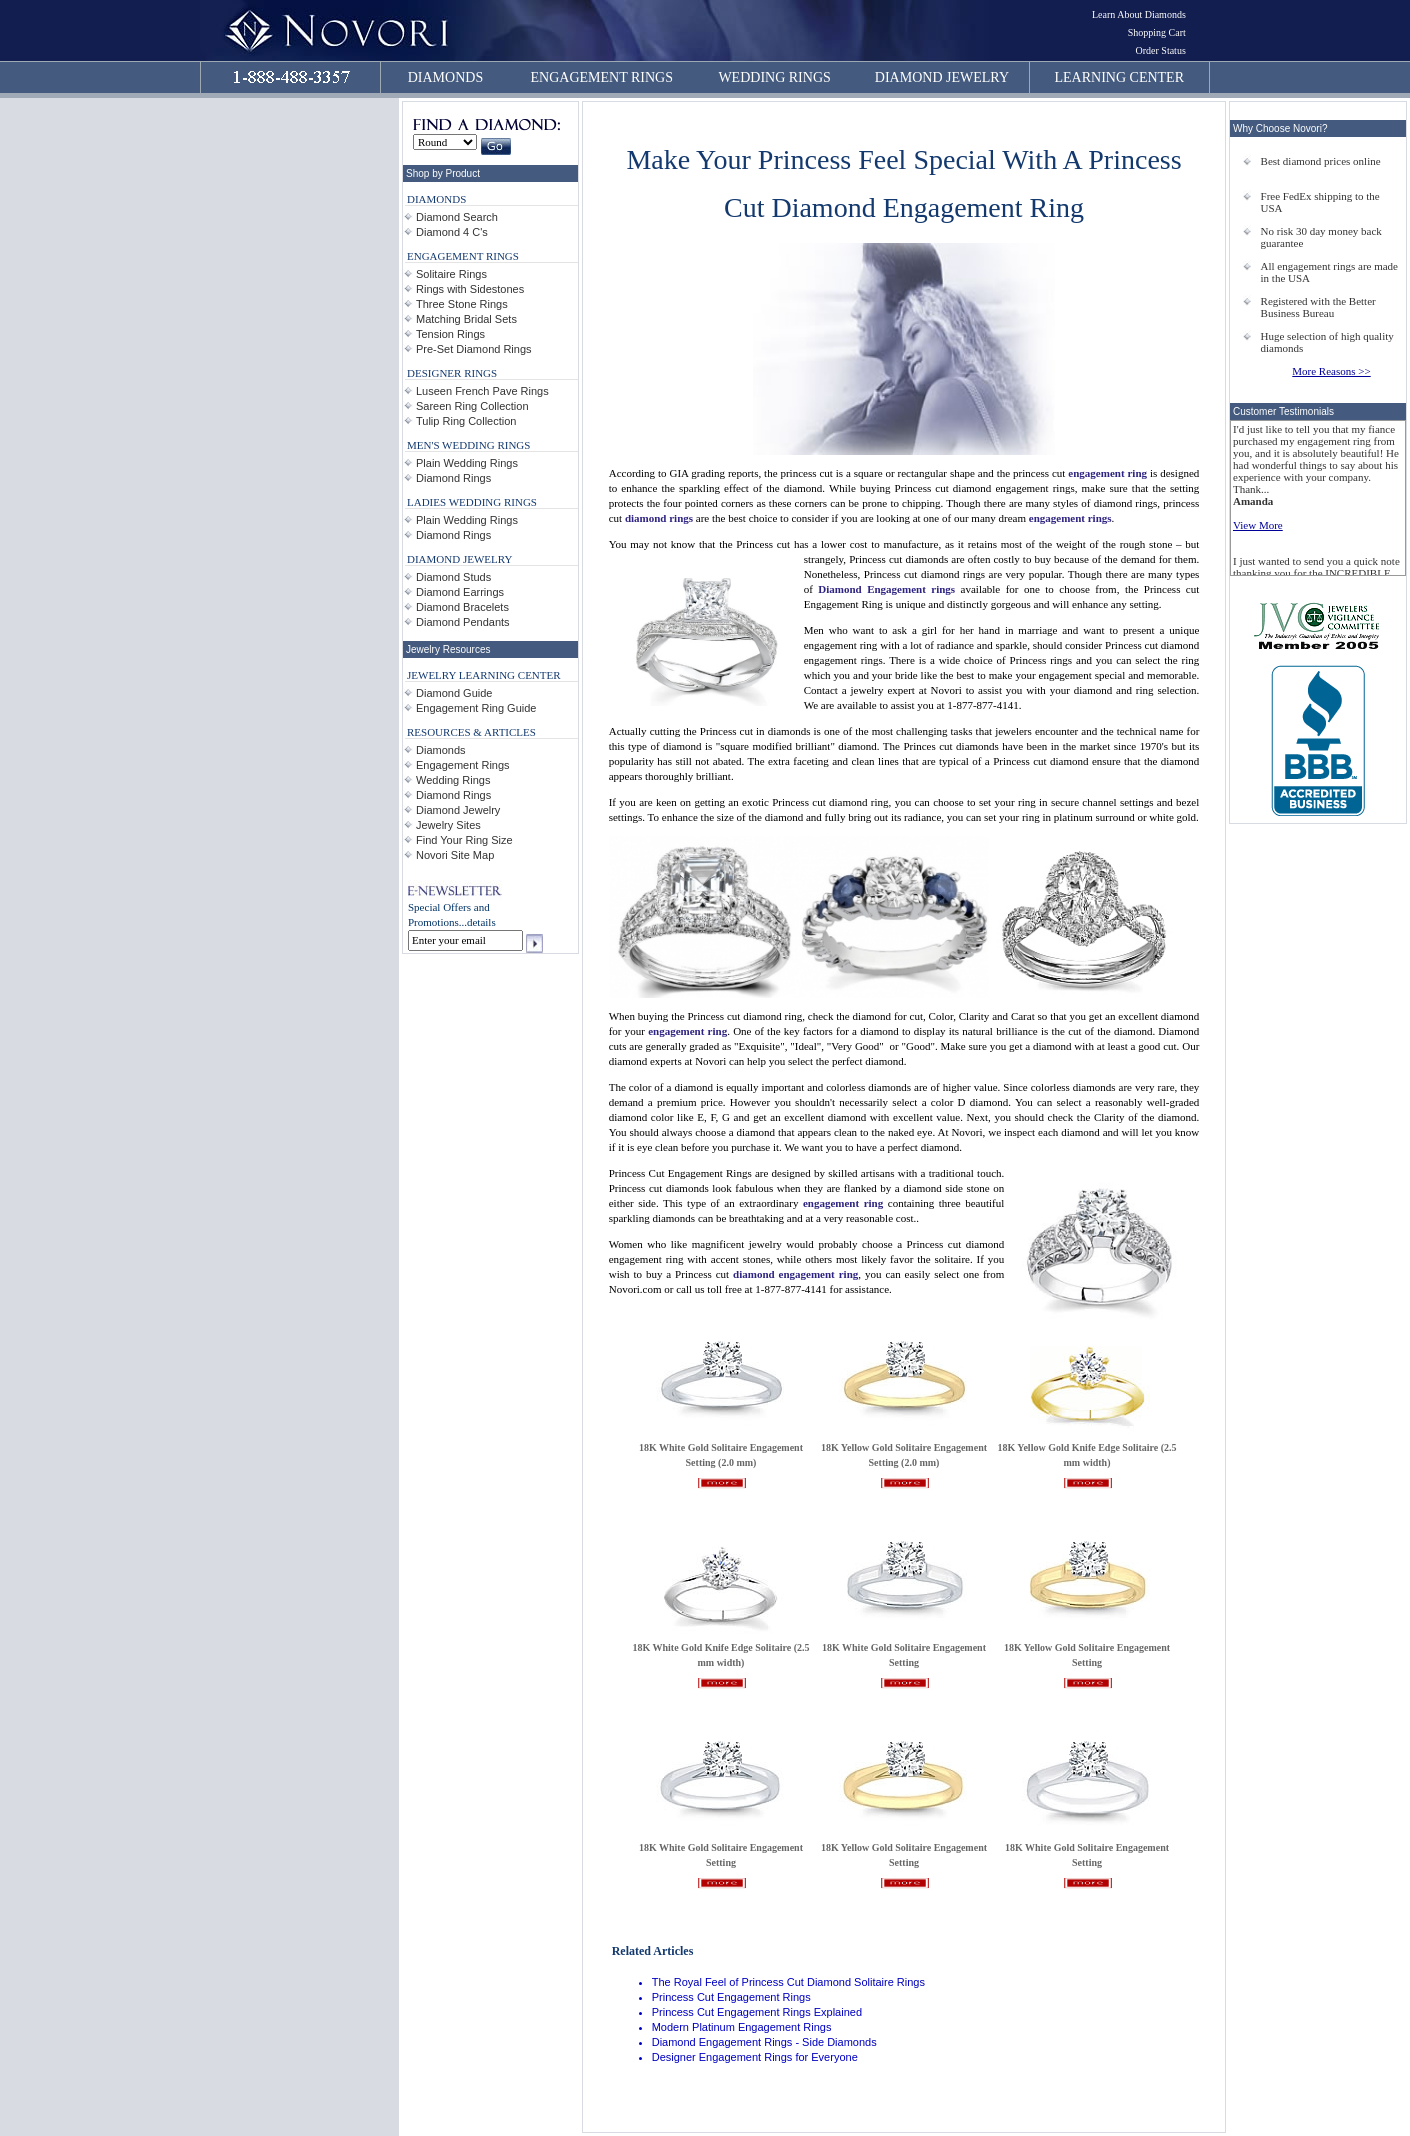 The image size is (1410, 2136). I want to click on Tension Rings, so click(450, 334).